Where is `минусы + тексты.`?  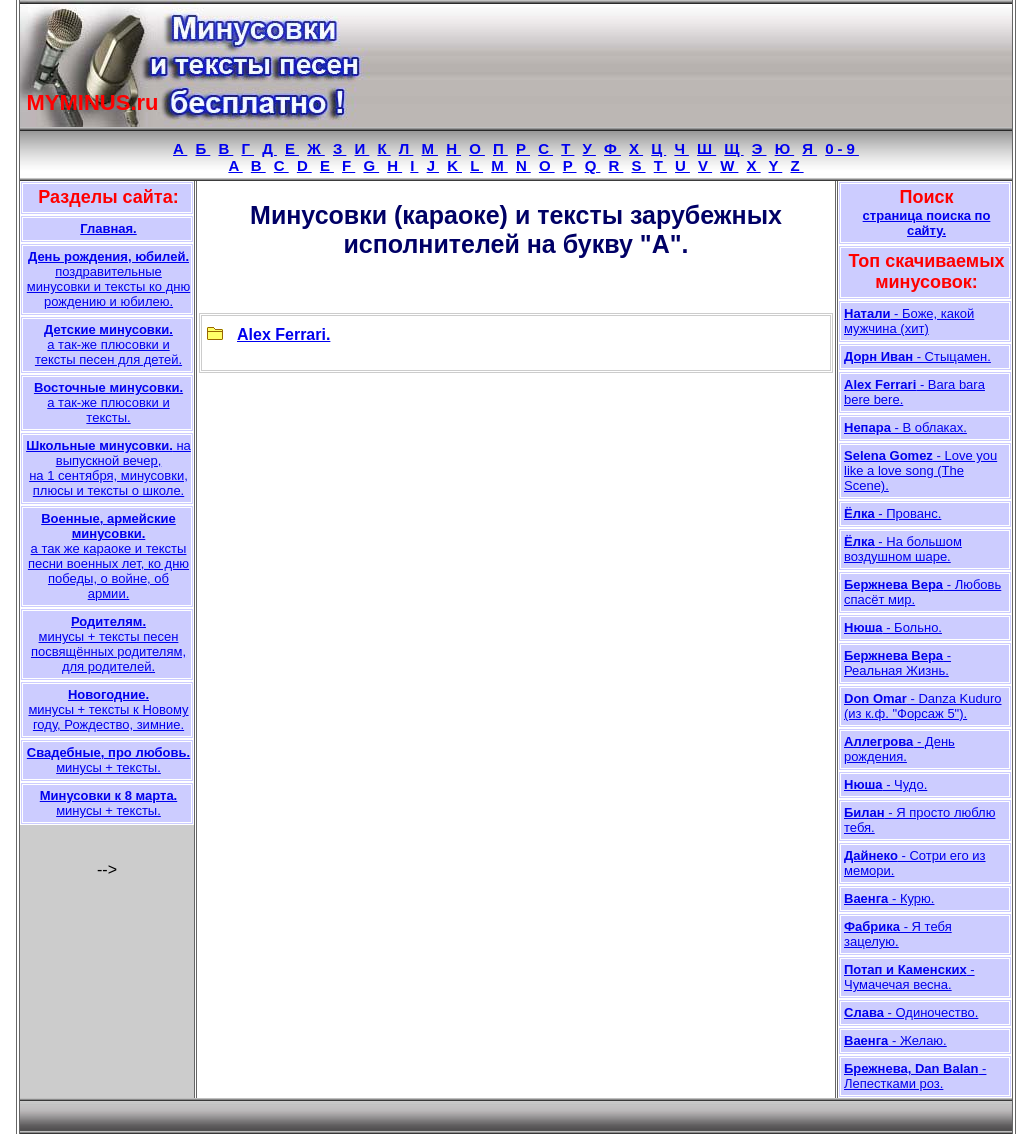
минусы + тексты. is located at coordinates (108, 760).